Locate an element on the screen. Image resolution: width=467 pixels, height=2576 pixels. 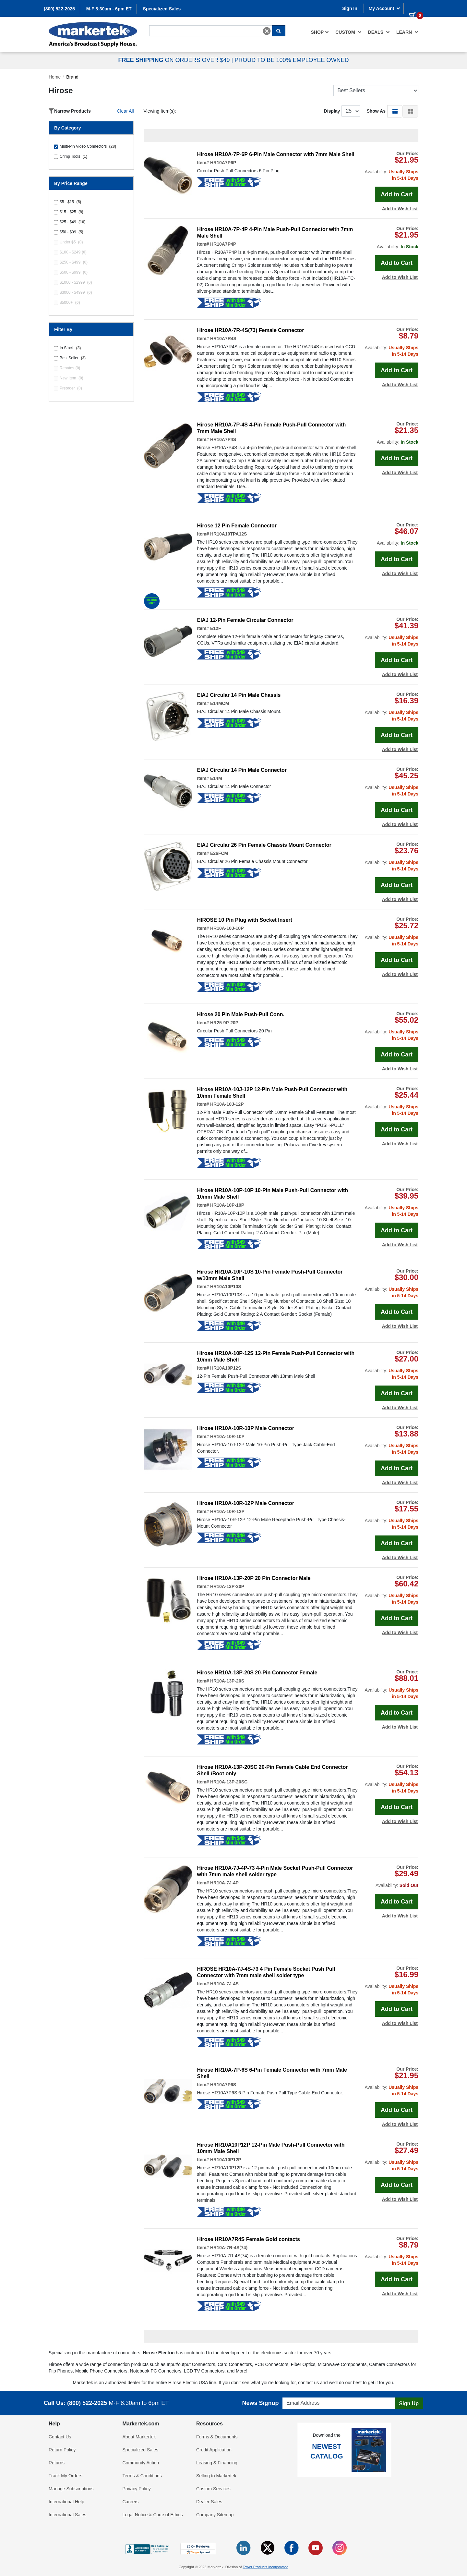
Hirose HR10A-7R-4S(73) Female Connector is located at coordinates (250, 330).